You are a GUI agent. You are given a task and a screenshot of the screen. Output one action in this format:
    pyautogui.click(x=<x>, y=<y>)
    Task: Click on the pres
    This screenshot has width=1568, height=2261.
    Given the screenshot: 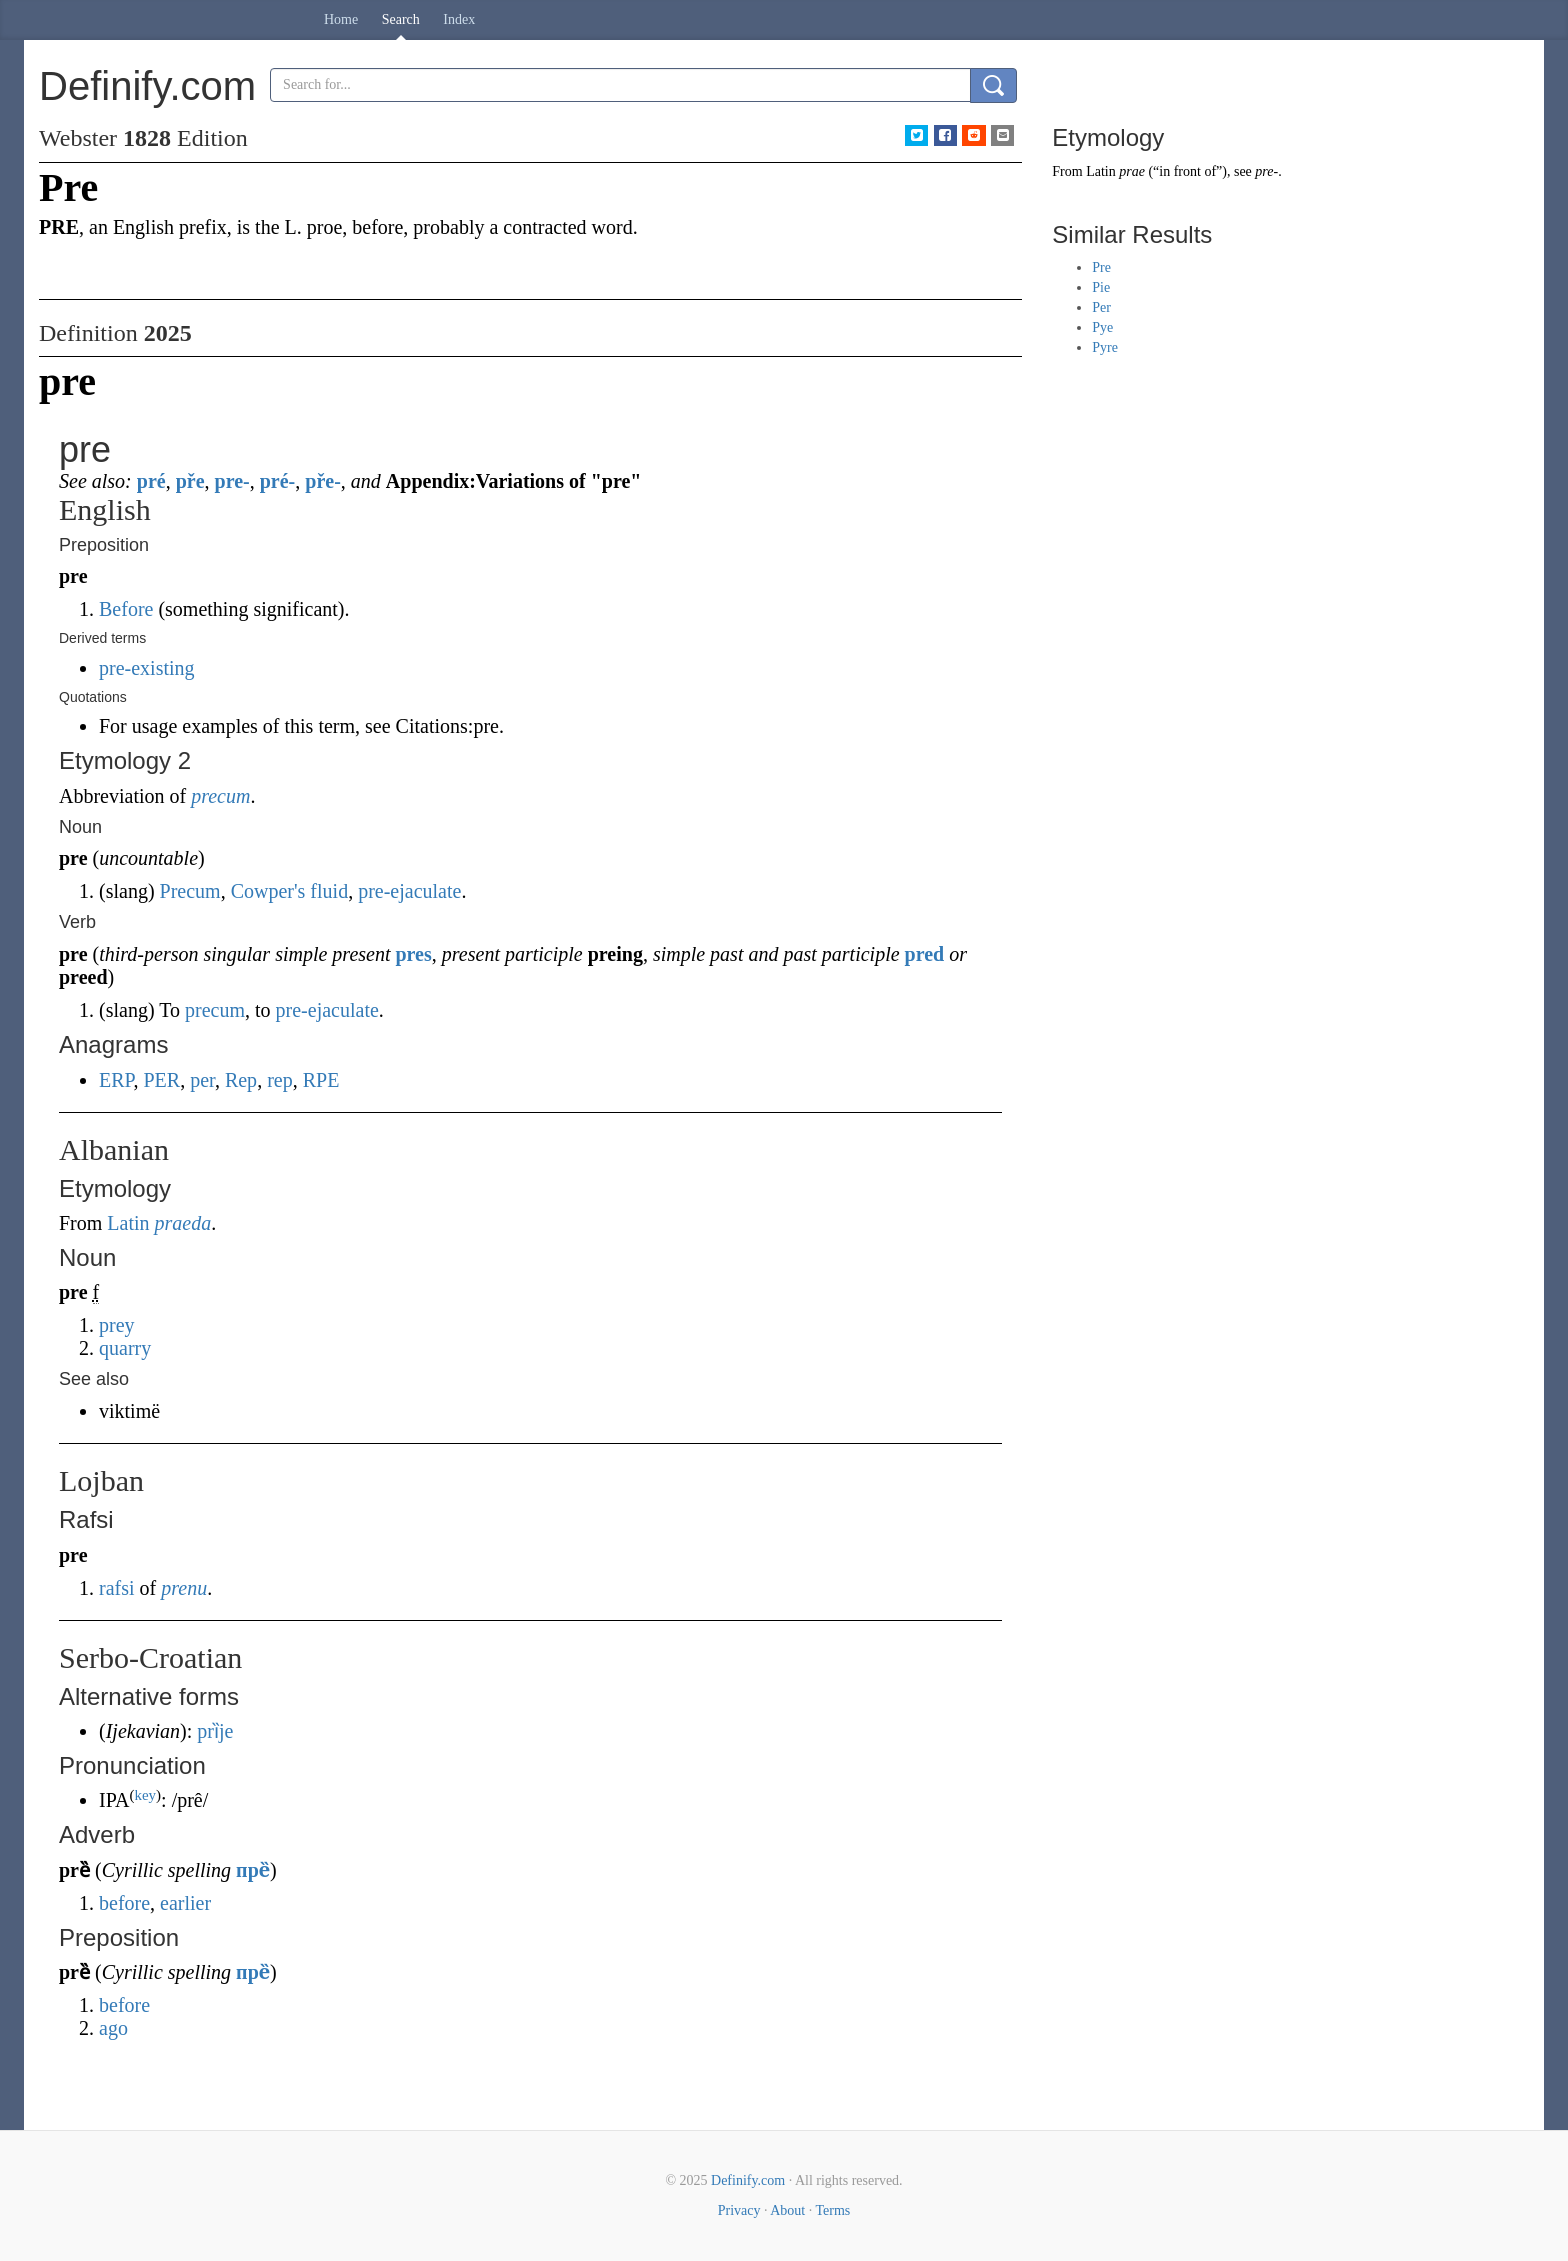 What is the action you would take?
    pyautogui.click(x=413, y=954)
    